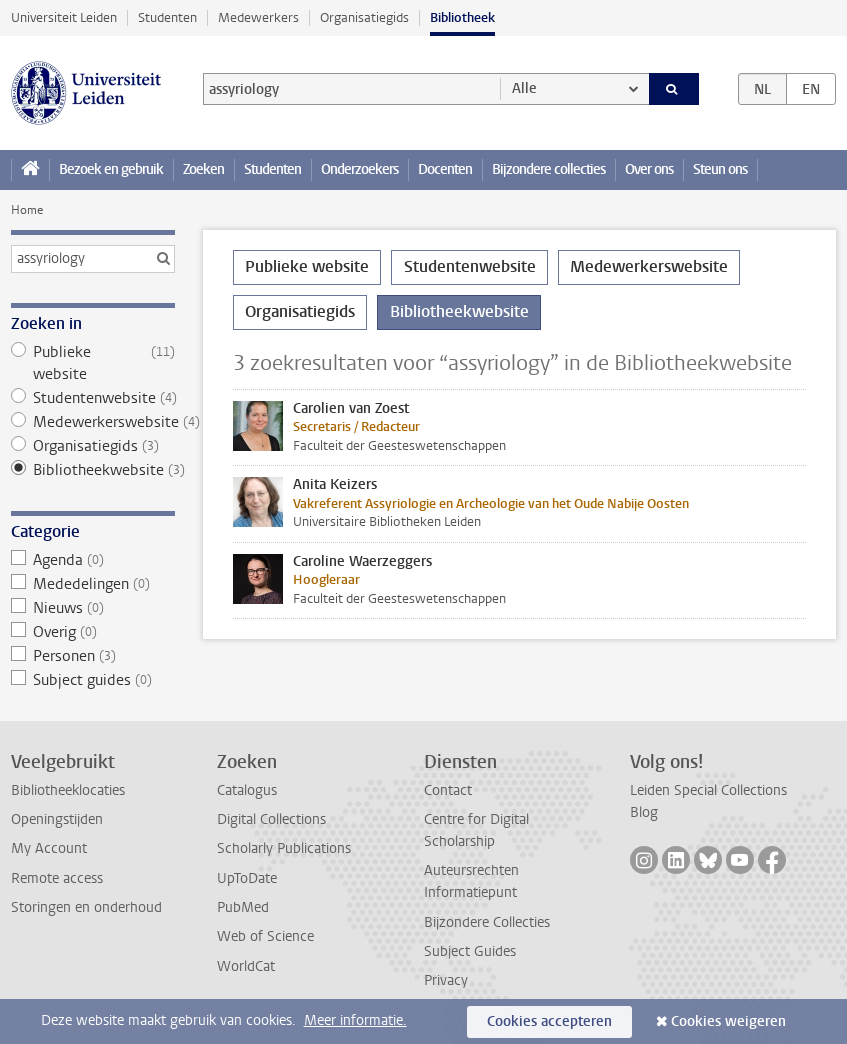 Image resolution: width=847 pixels, height=1044 pixels. Describe the element at coordinates (548, 169) in the screenshot. I see `Bijzondere collecties` at that location.